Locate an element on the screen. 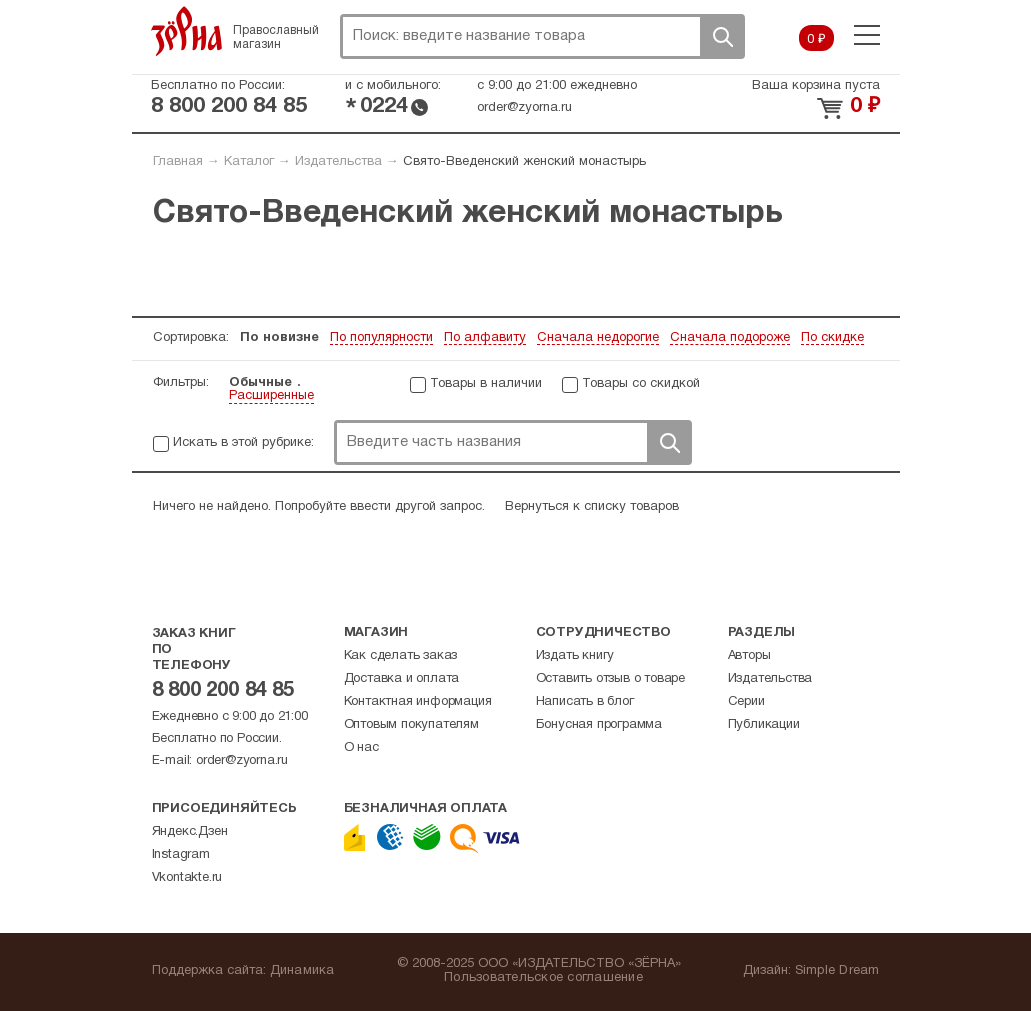 The height and width of the screenshot is (1011, 1031). По скидке is located at coordinates (832, 338).